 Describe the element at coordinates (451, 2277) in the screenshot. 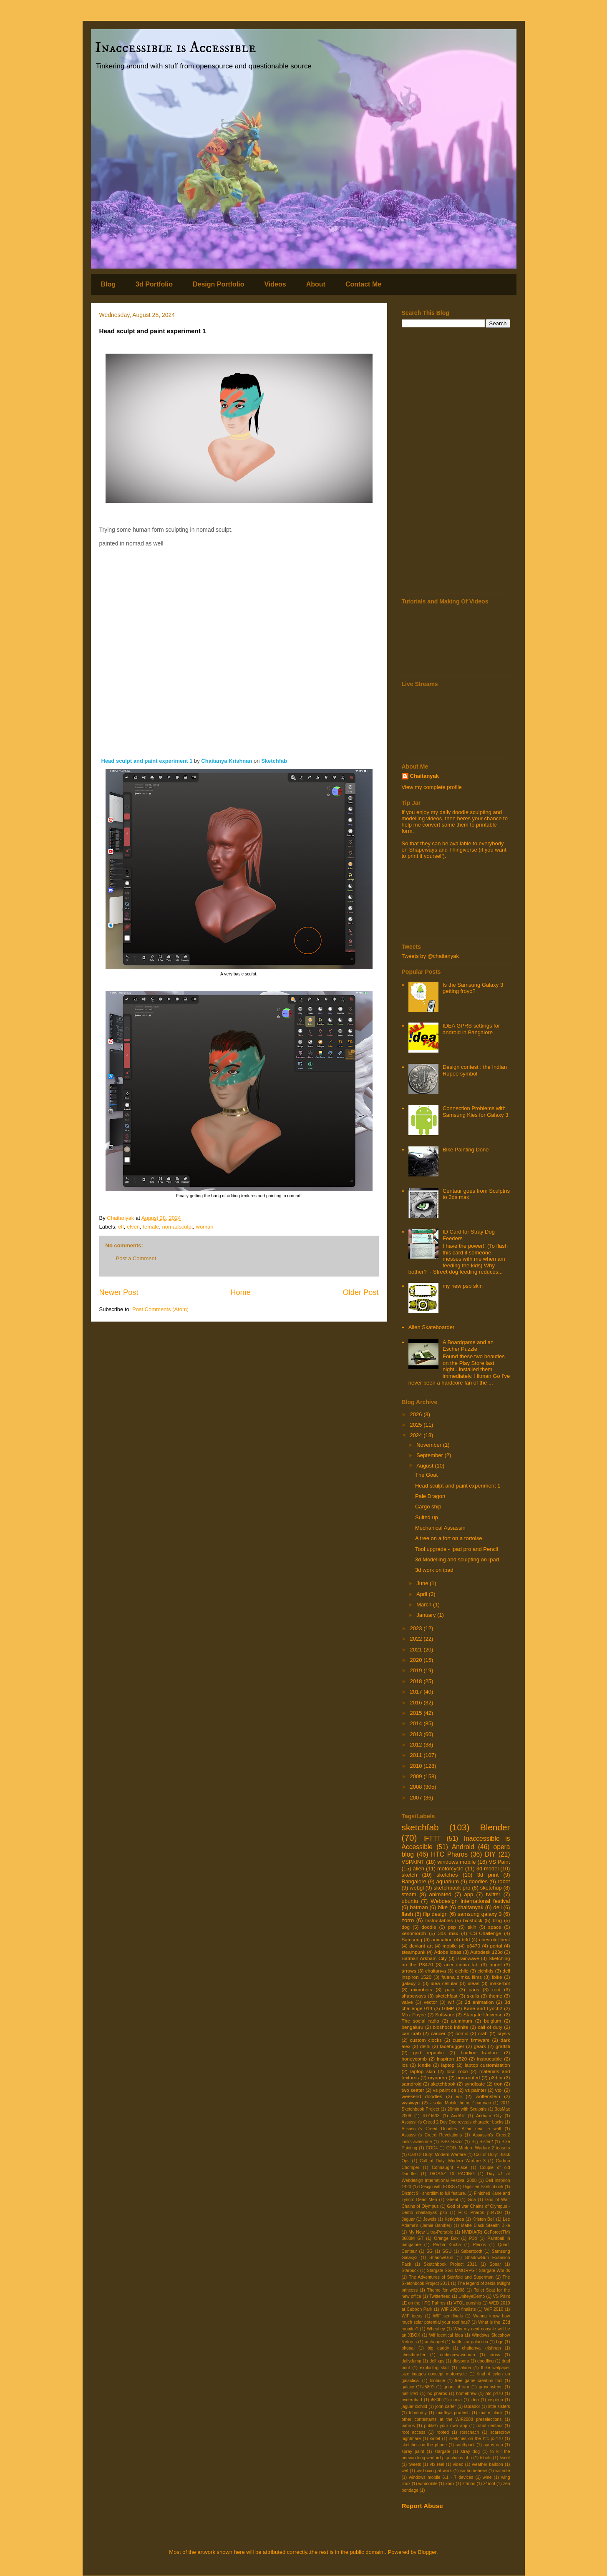

I see `The Adventures of Seinfeld and Superman` at that location.